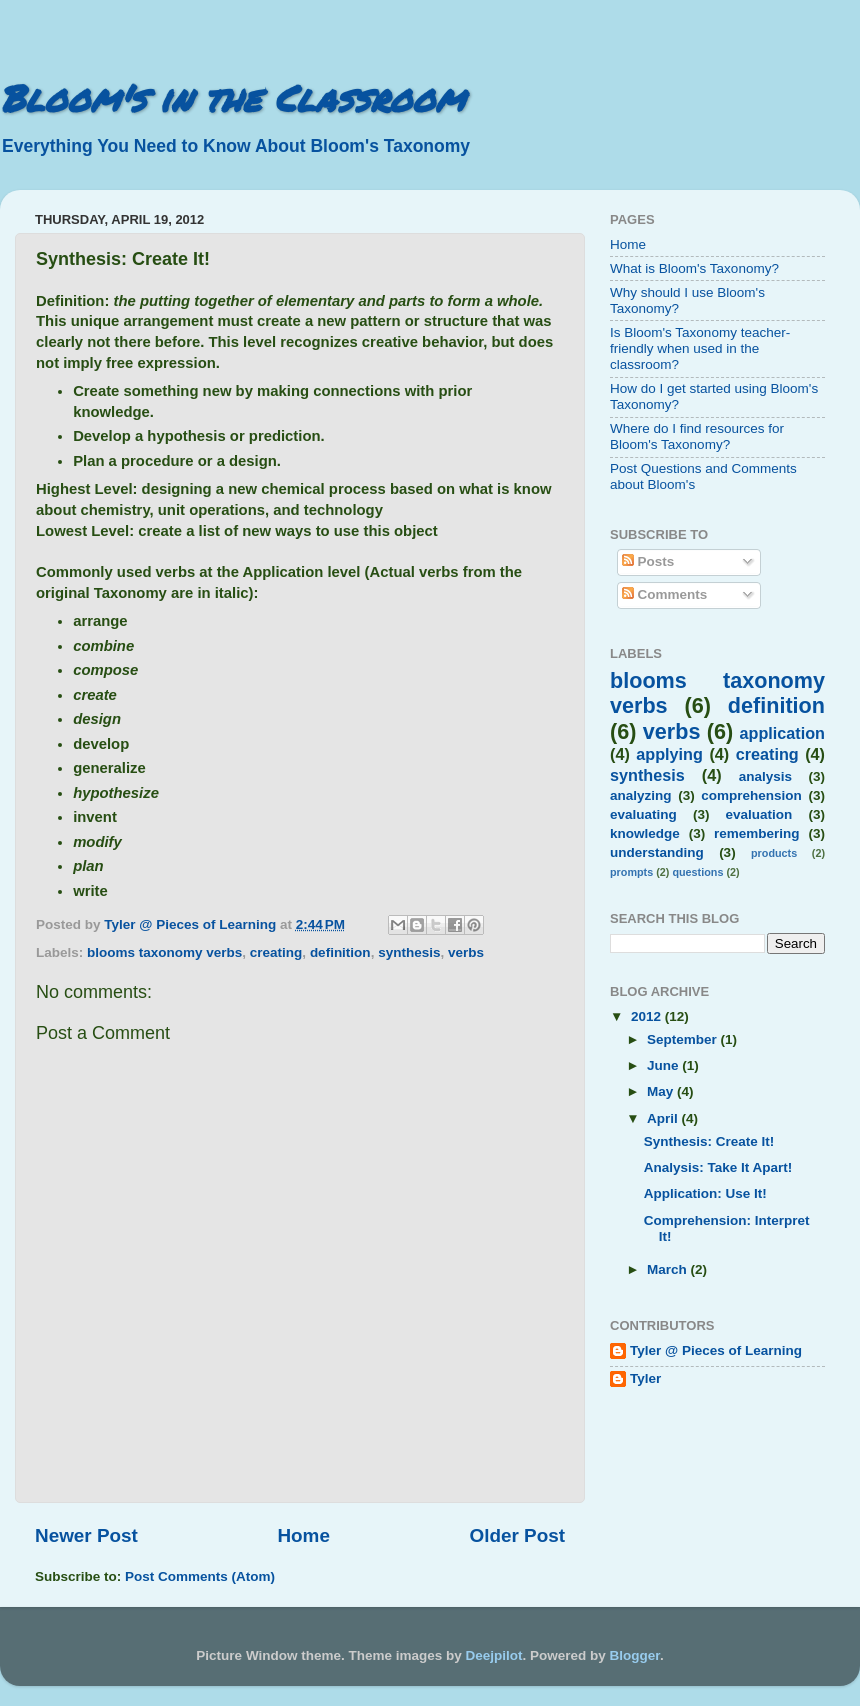 This screenshot has width=860, height=1706. What do you see at coordinates (664, 1118) in the screenshot?
I see `April` at bounding box center [664, 1118].